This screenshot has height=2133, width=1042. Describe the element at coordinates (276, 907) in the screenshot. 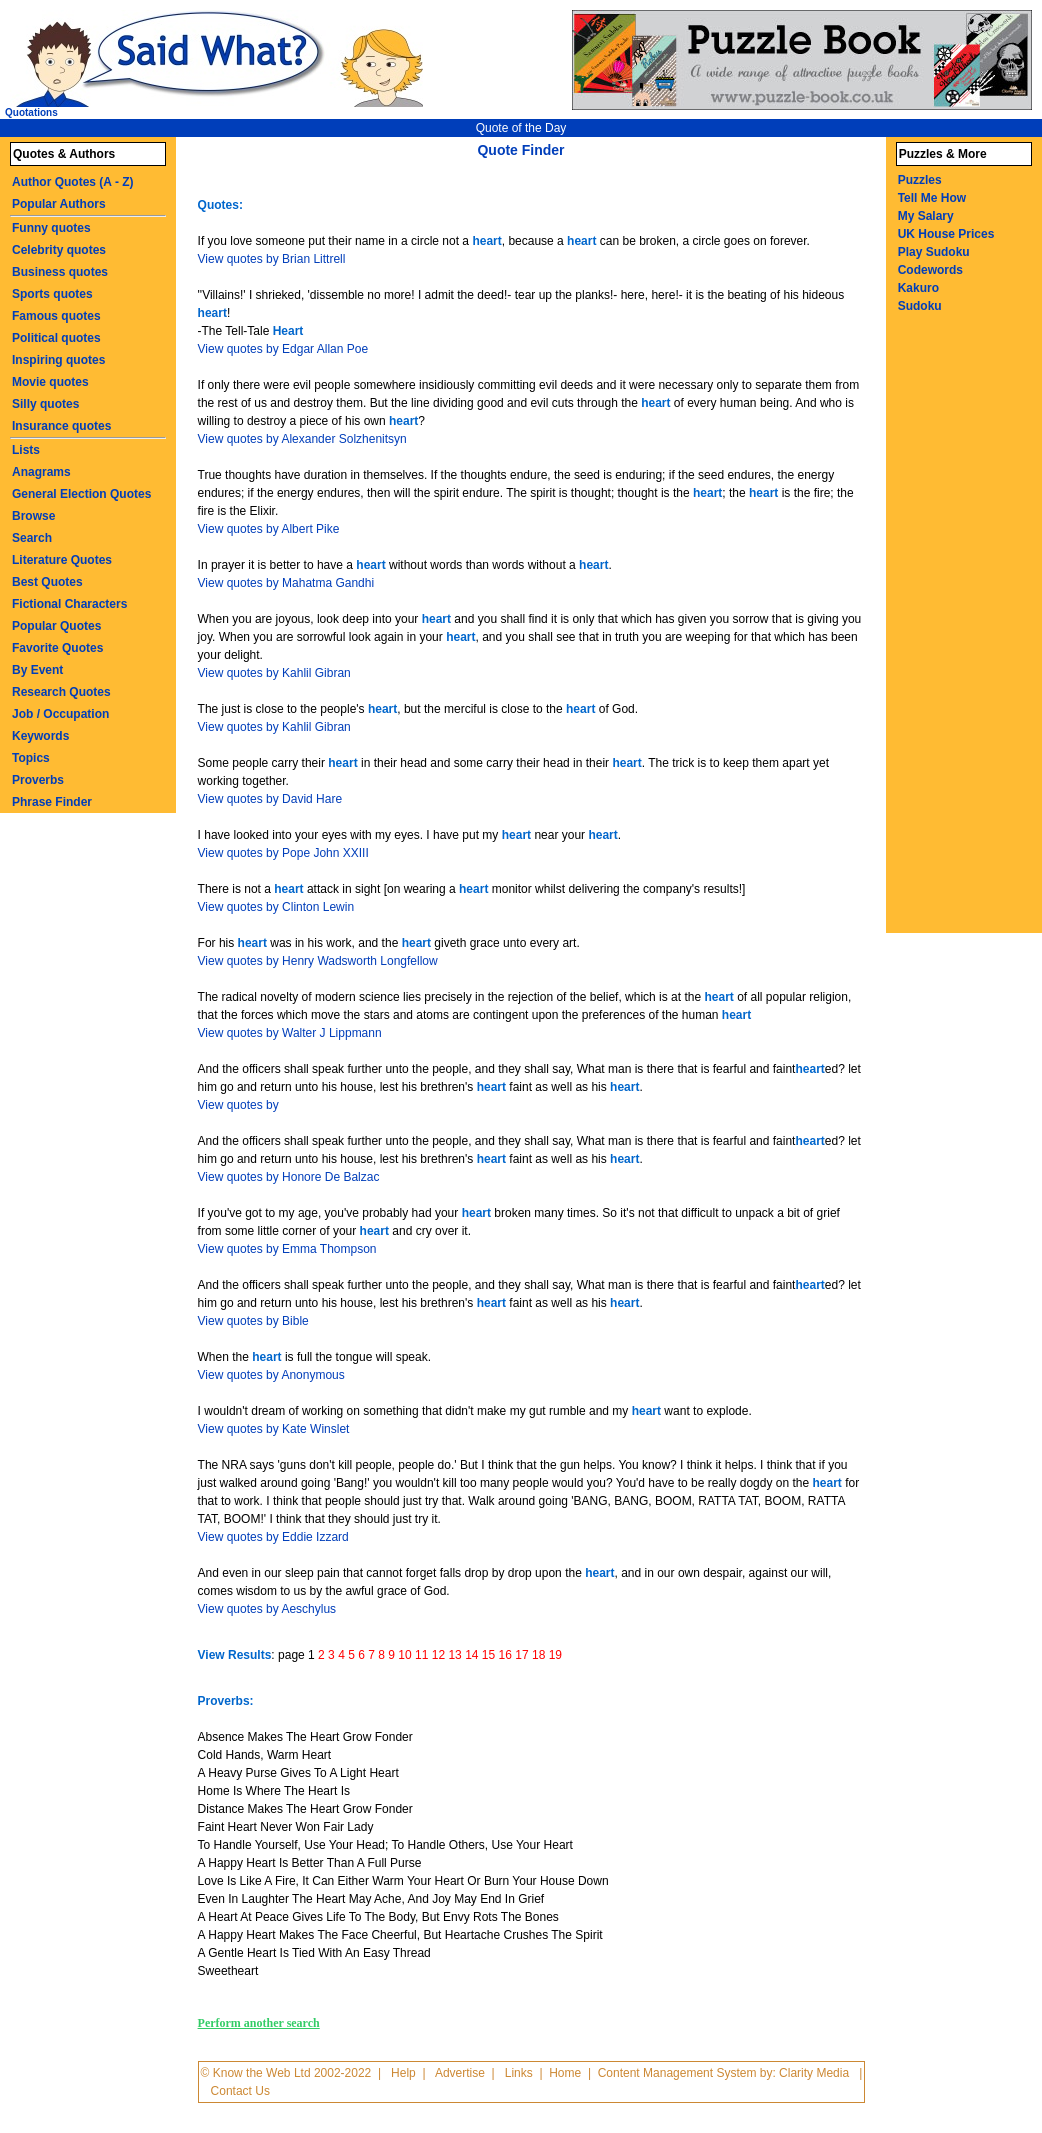

I see `View quotes by Clinton Lewin` at that location.